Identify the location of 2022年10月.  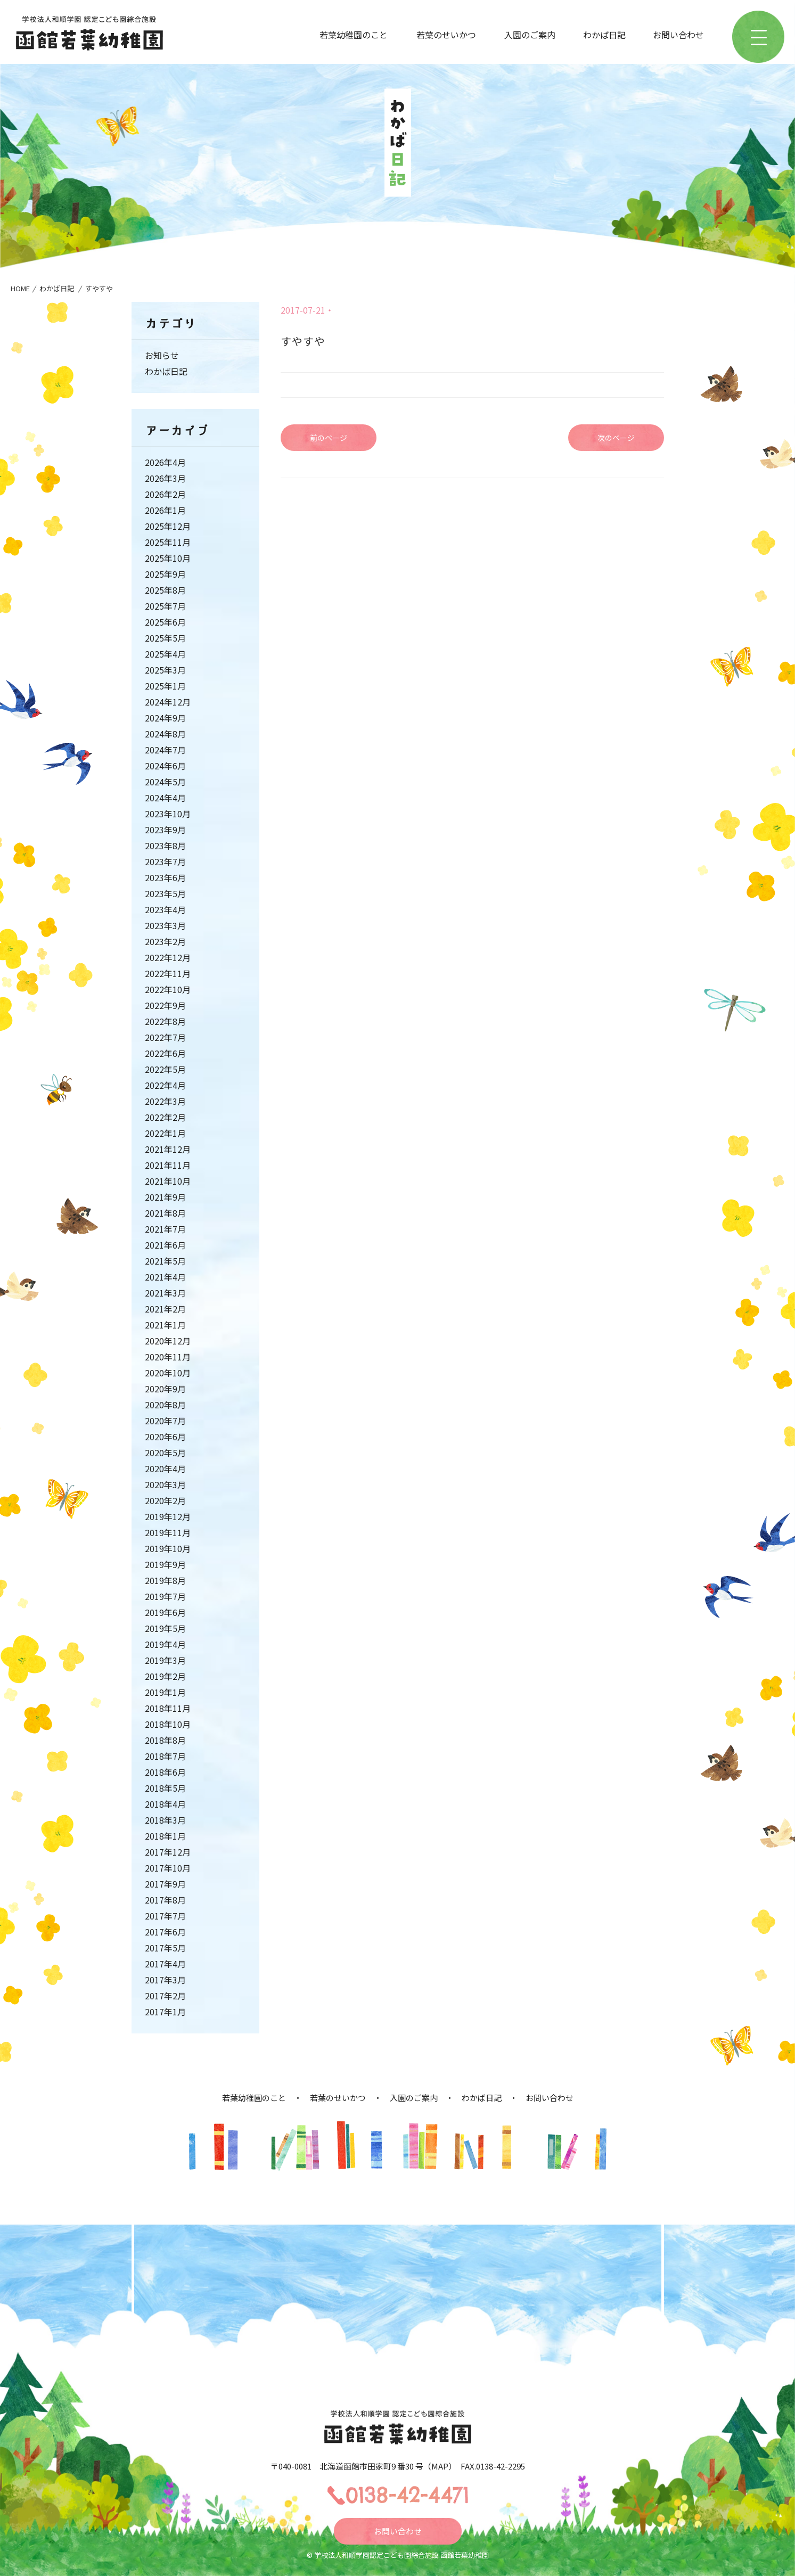
(168, 989).